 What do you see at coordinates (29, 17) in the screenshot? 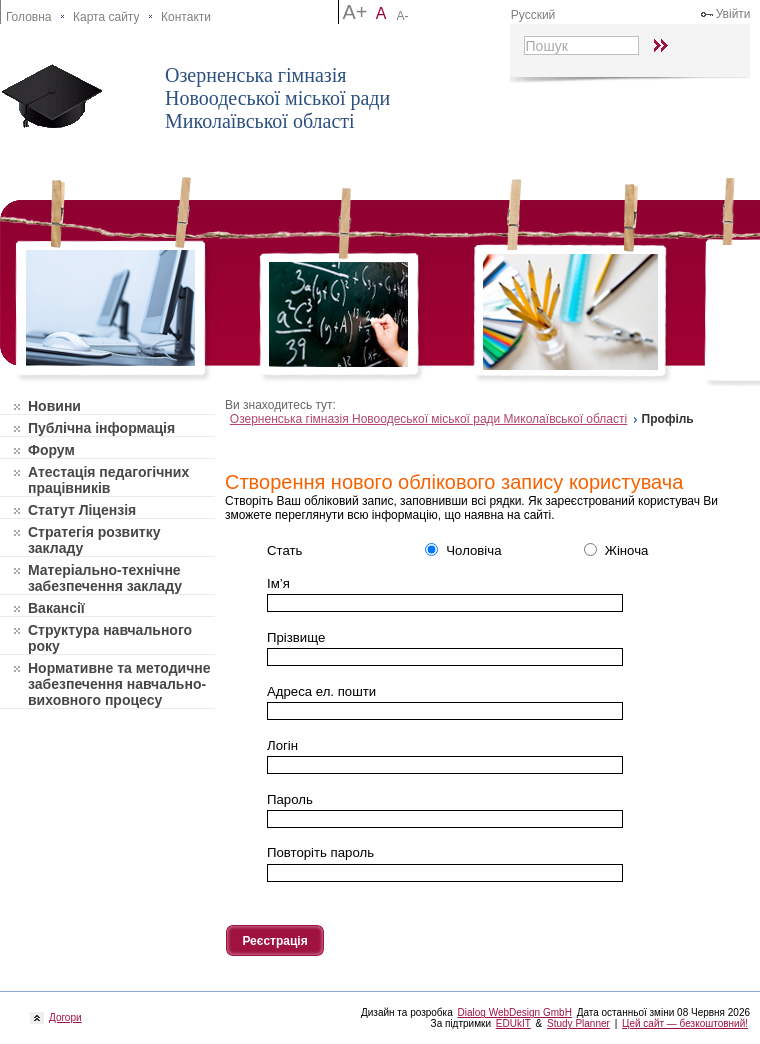
I see `Головна` at bounding box center [29, 17].